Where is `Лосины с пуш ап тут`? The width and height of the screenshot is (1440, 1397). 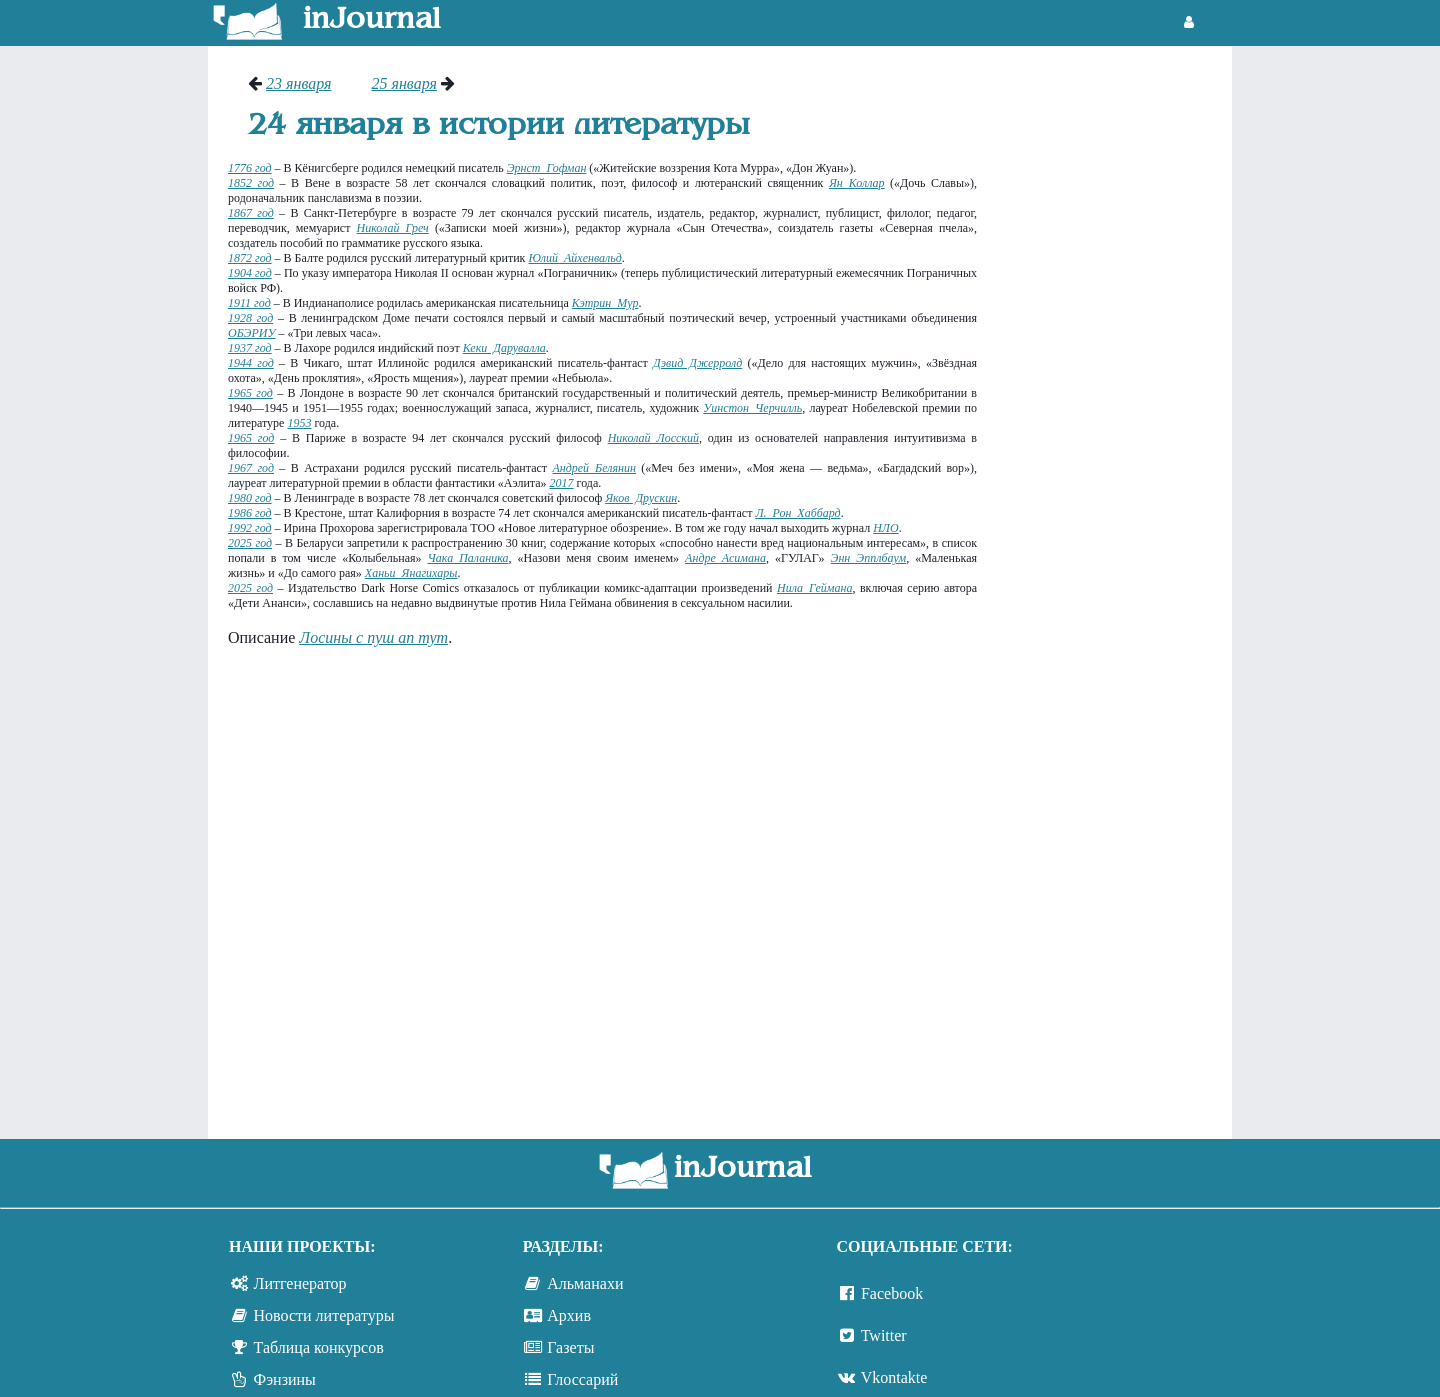
Лосины с пуш ап тут is located at coordinates (373, 637).